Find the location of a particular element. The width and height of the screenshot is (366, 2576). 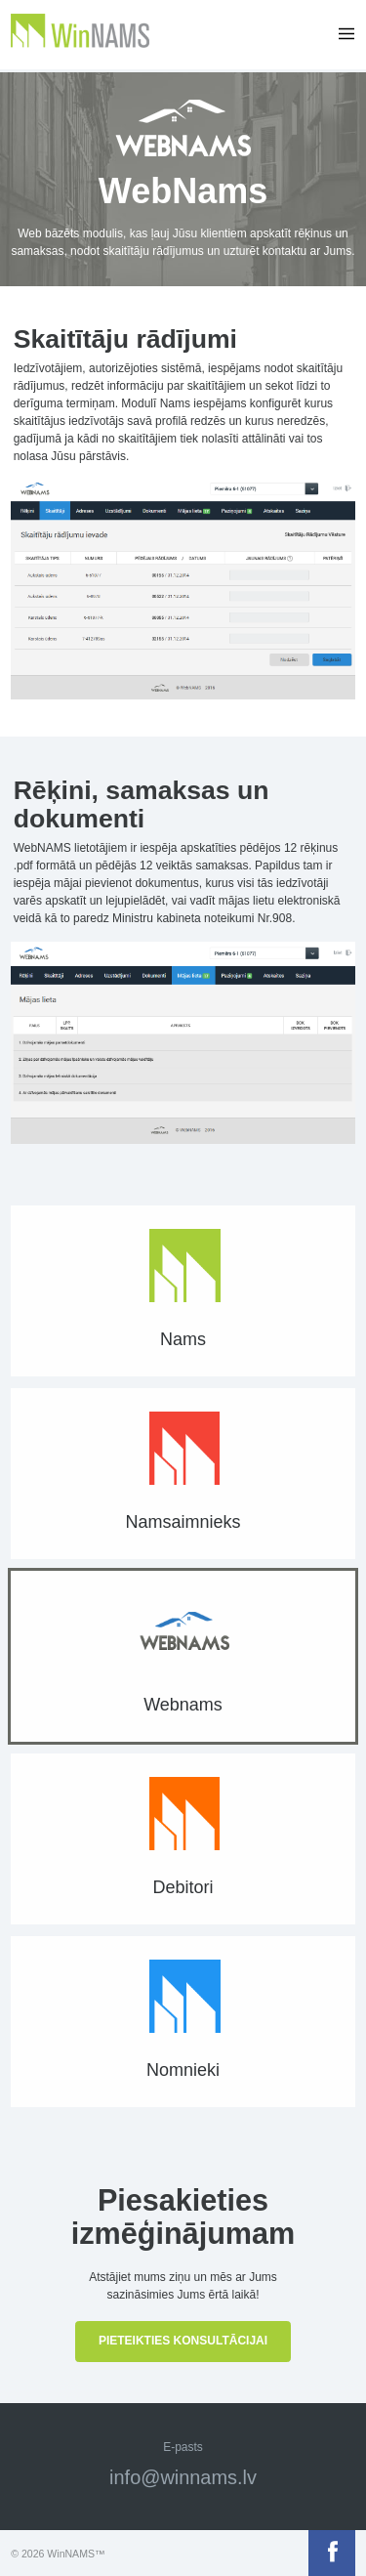

Pieteikties konsultācijai is located at coordinates (183, 2340).